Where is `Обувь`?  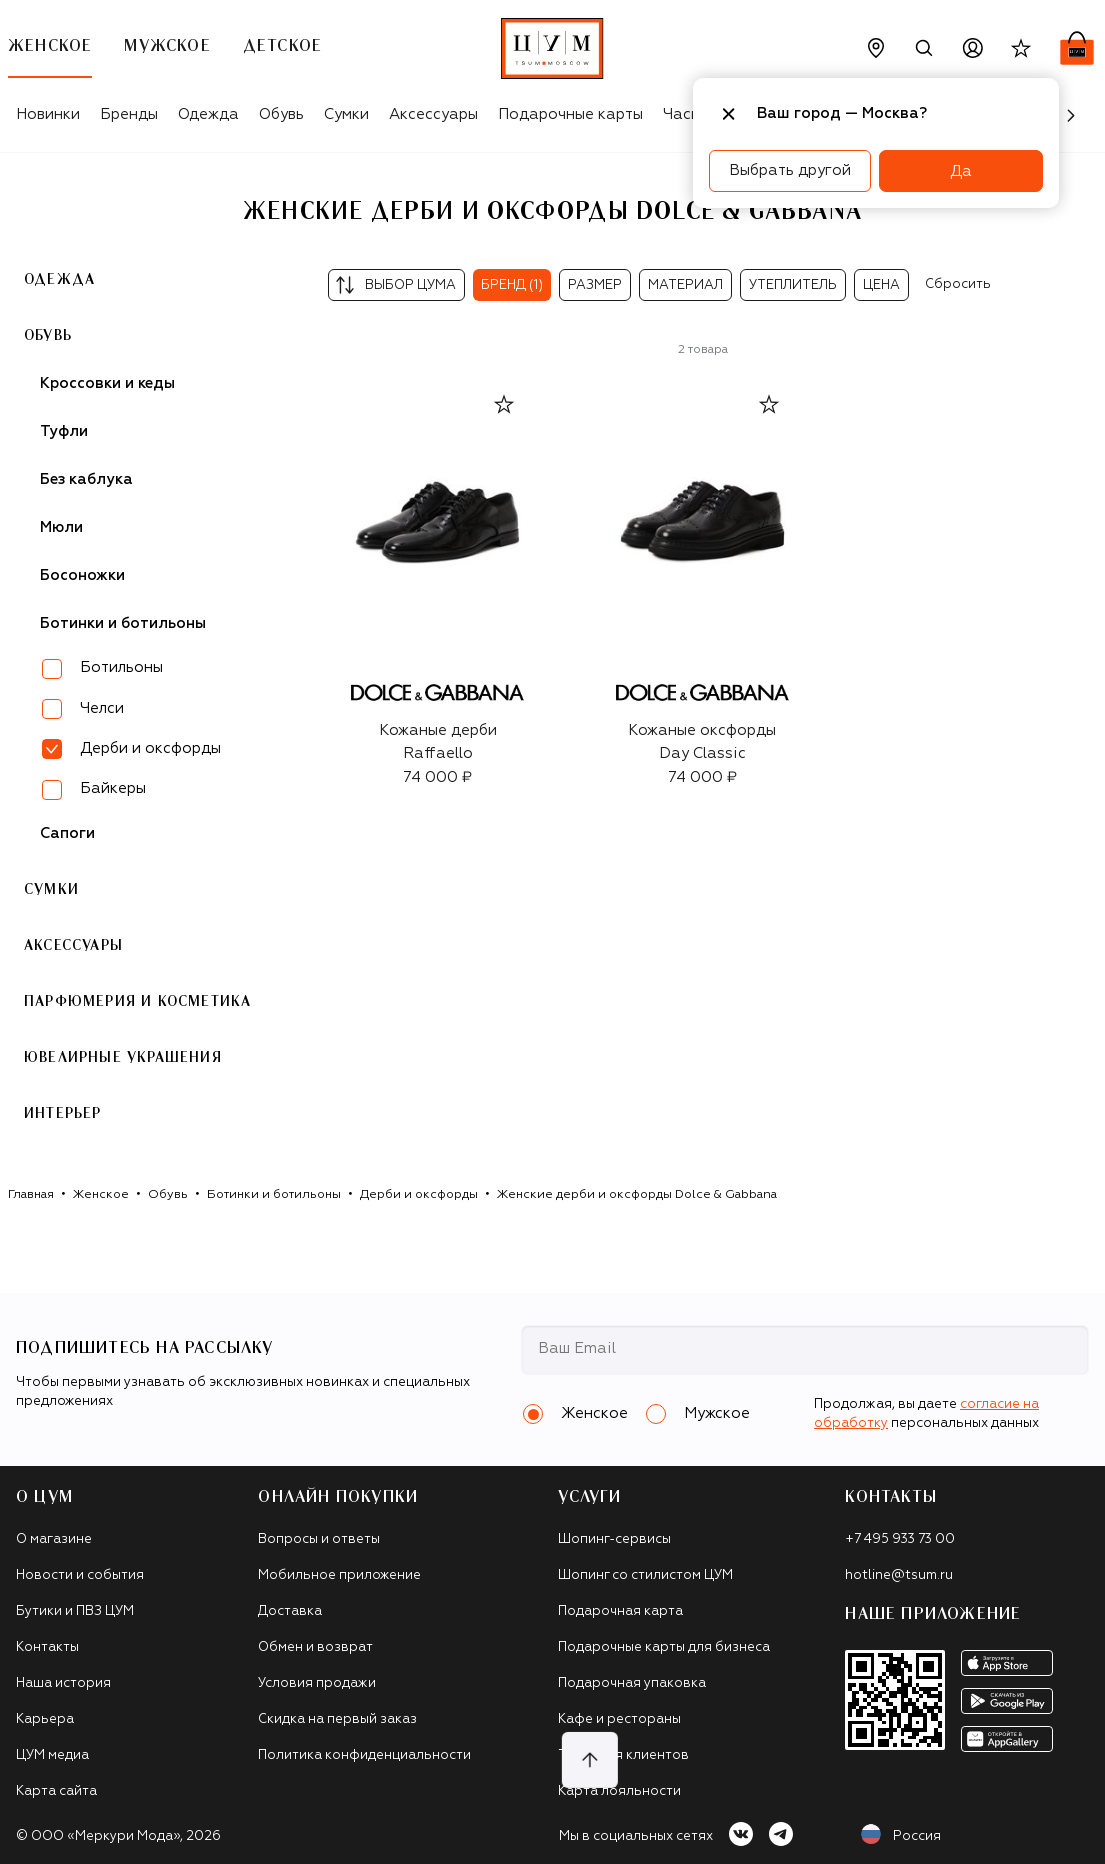 Обувь is located at coordinates (281, 114).